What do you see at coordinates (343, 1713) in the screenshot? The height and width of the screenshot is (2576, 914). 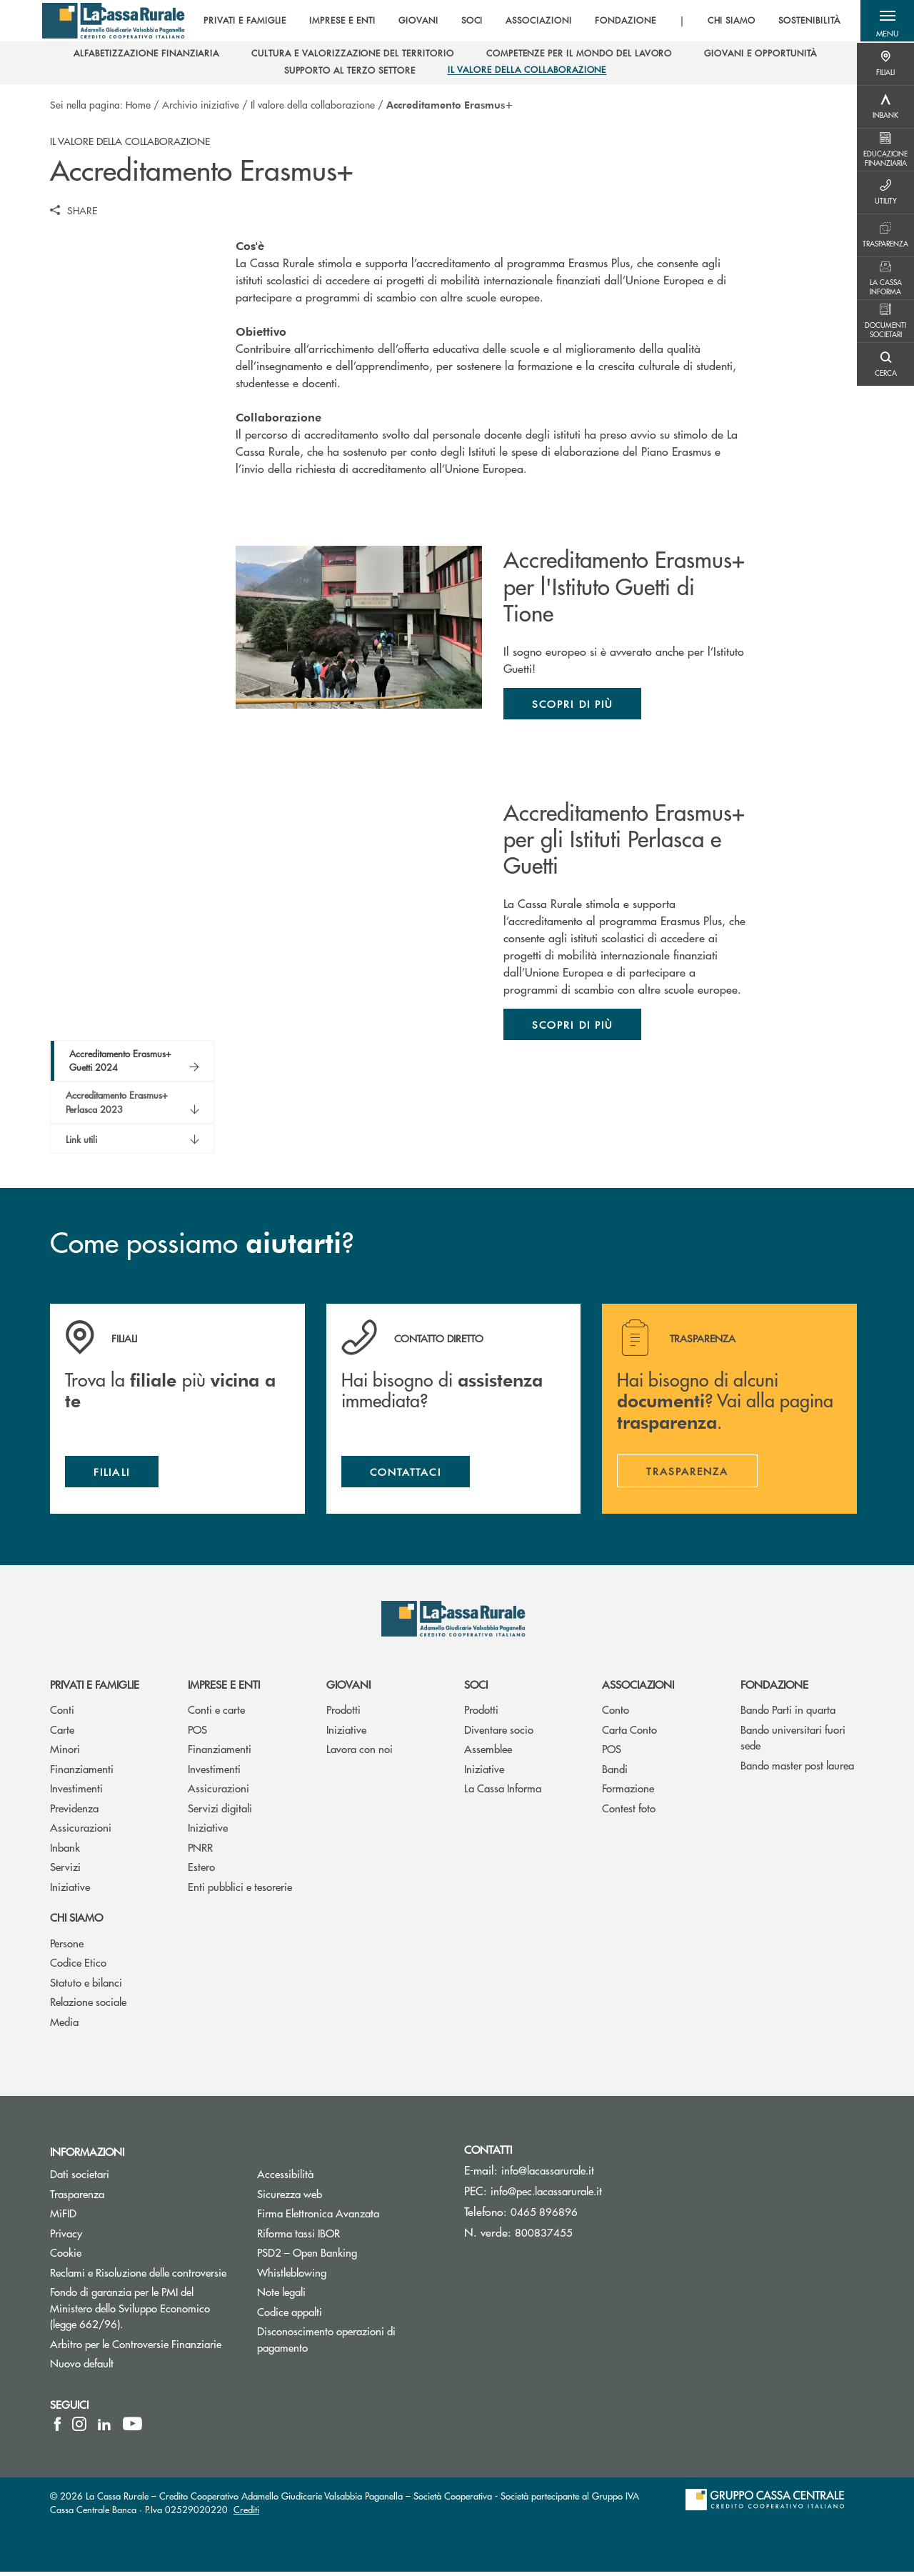 I see `Prodotti` at bounding box center [343, 1713].